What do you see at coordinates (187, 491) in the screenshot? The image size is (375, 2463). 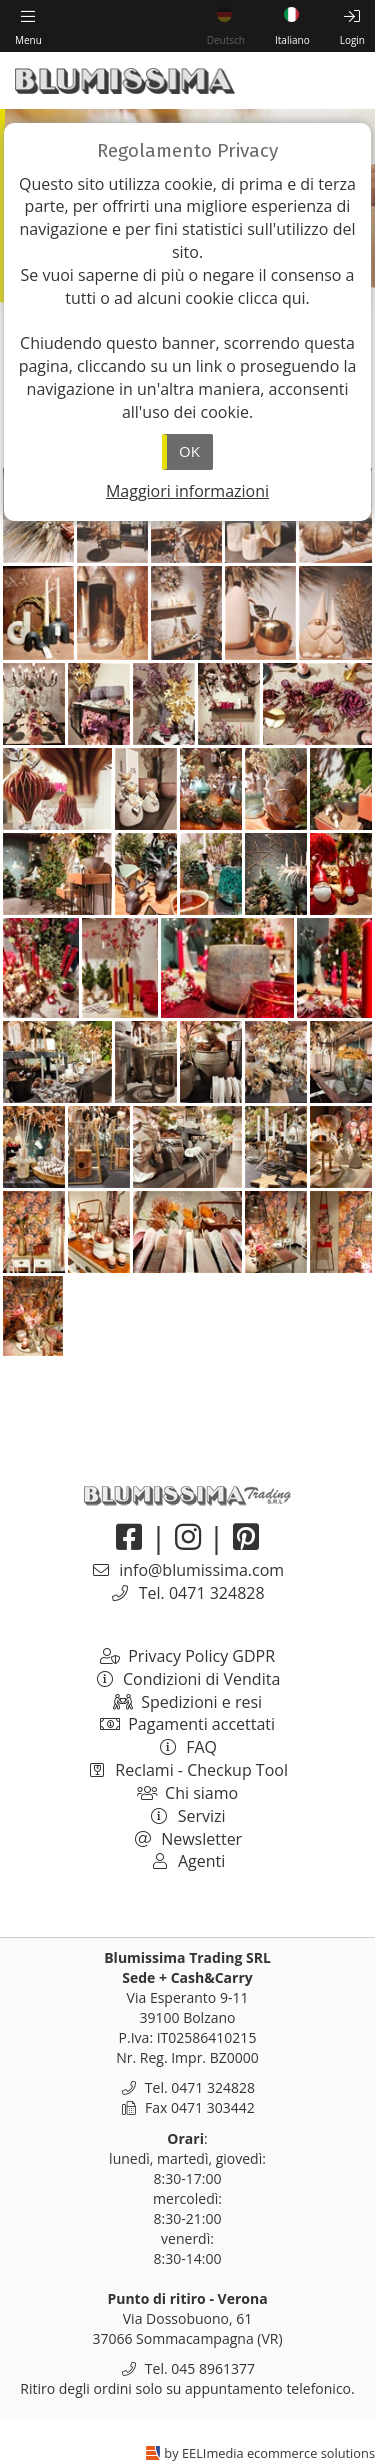 I see `Maggiori informazioni` at bounding box center [187, 491].